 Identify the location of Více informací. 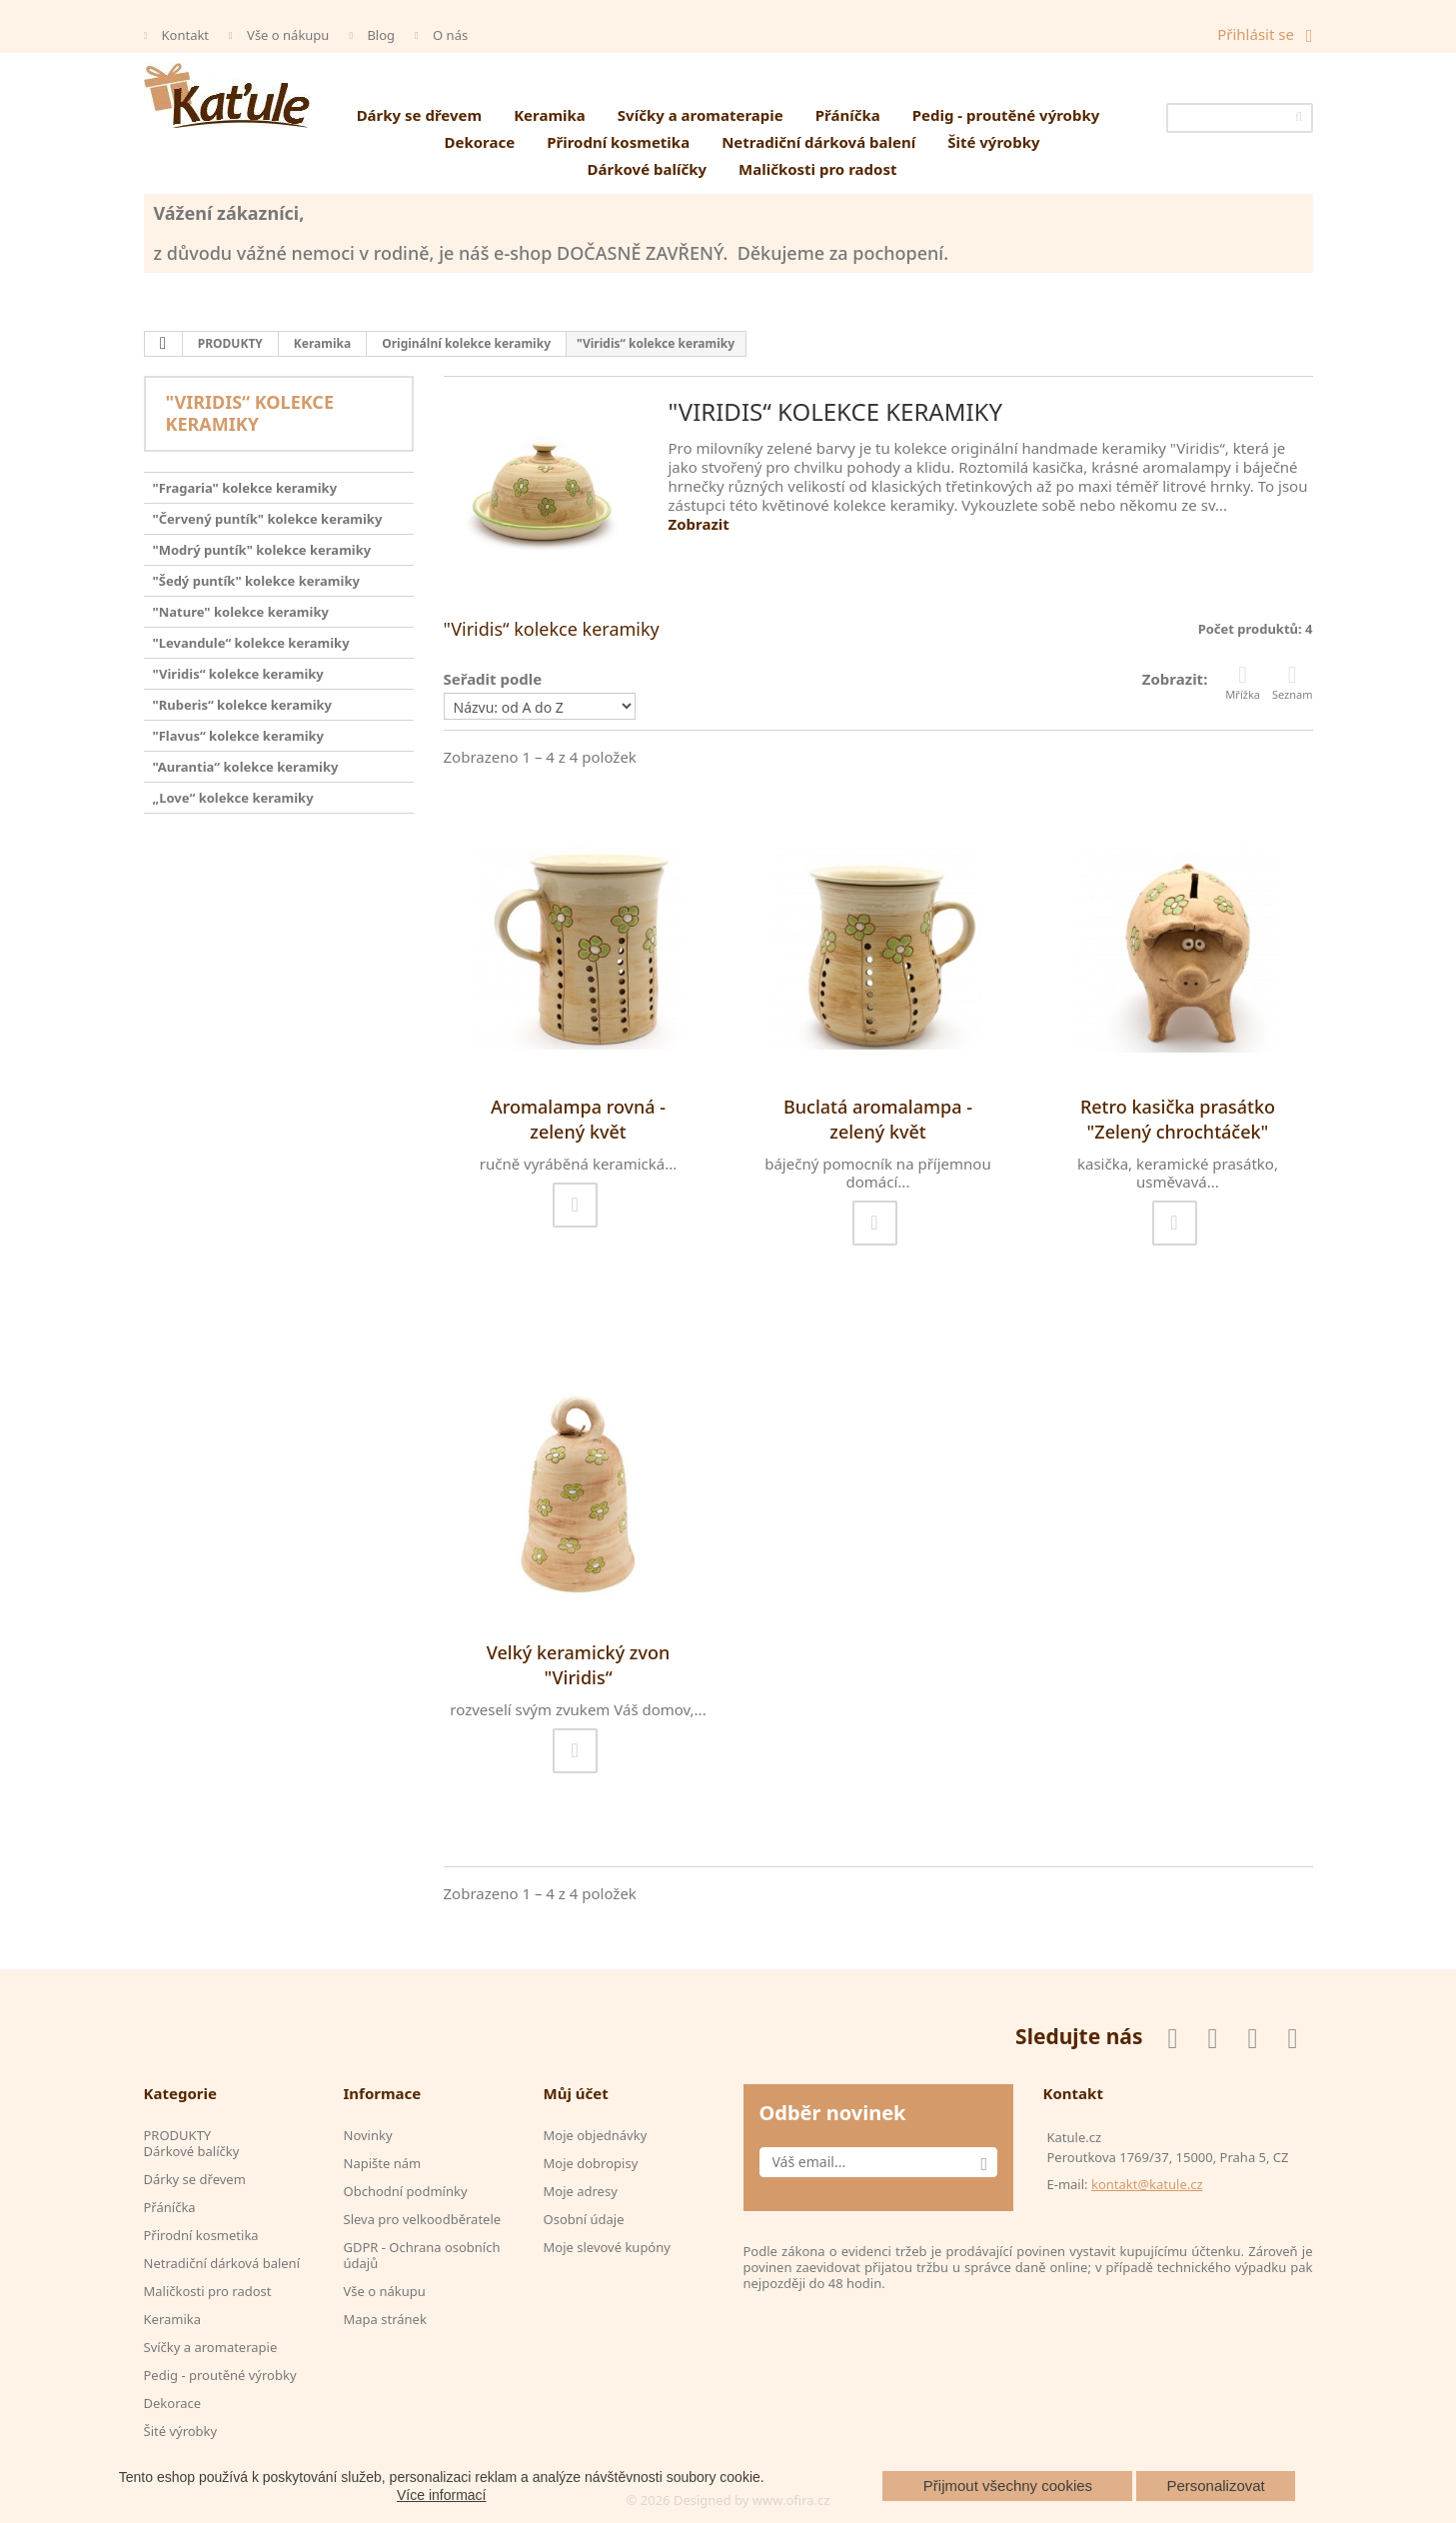
(441, 2495).